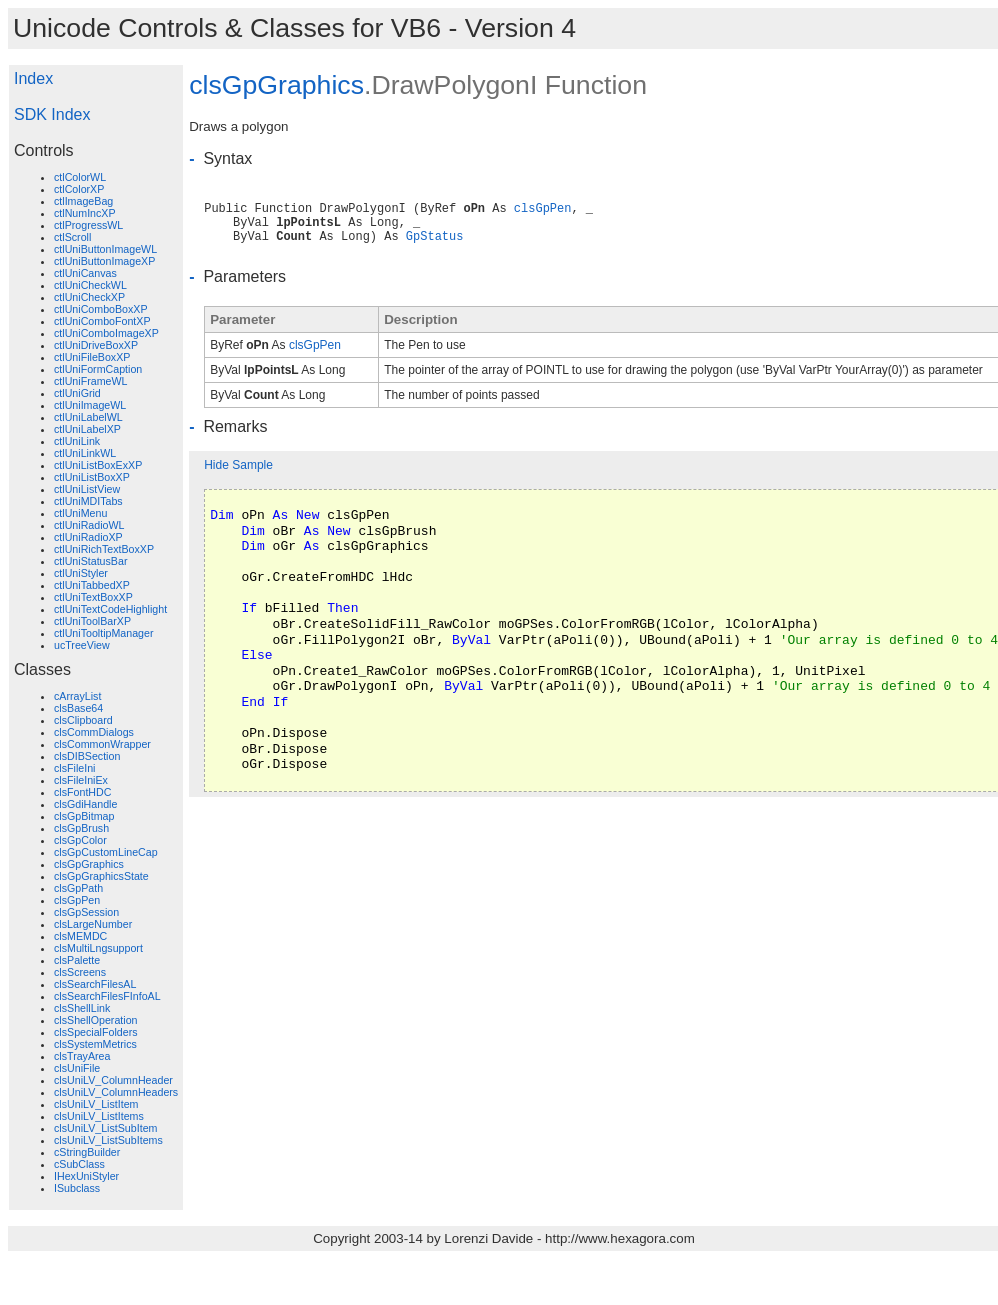  I want to click on ctlScroll, so click(72, 237).